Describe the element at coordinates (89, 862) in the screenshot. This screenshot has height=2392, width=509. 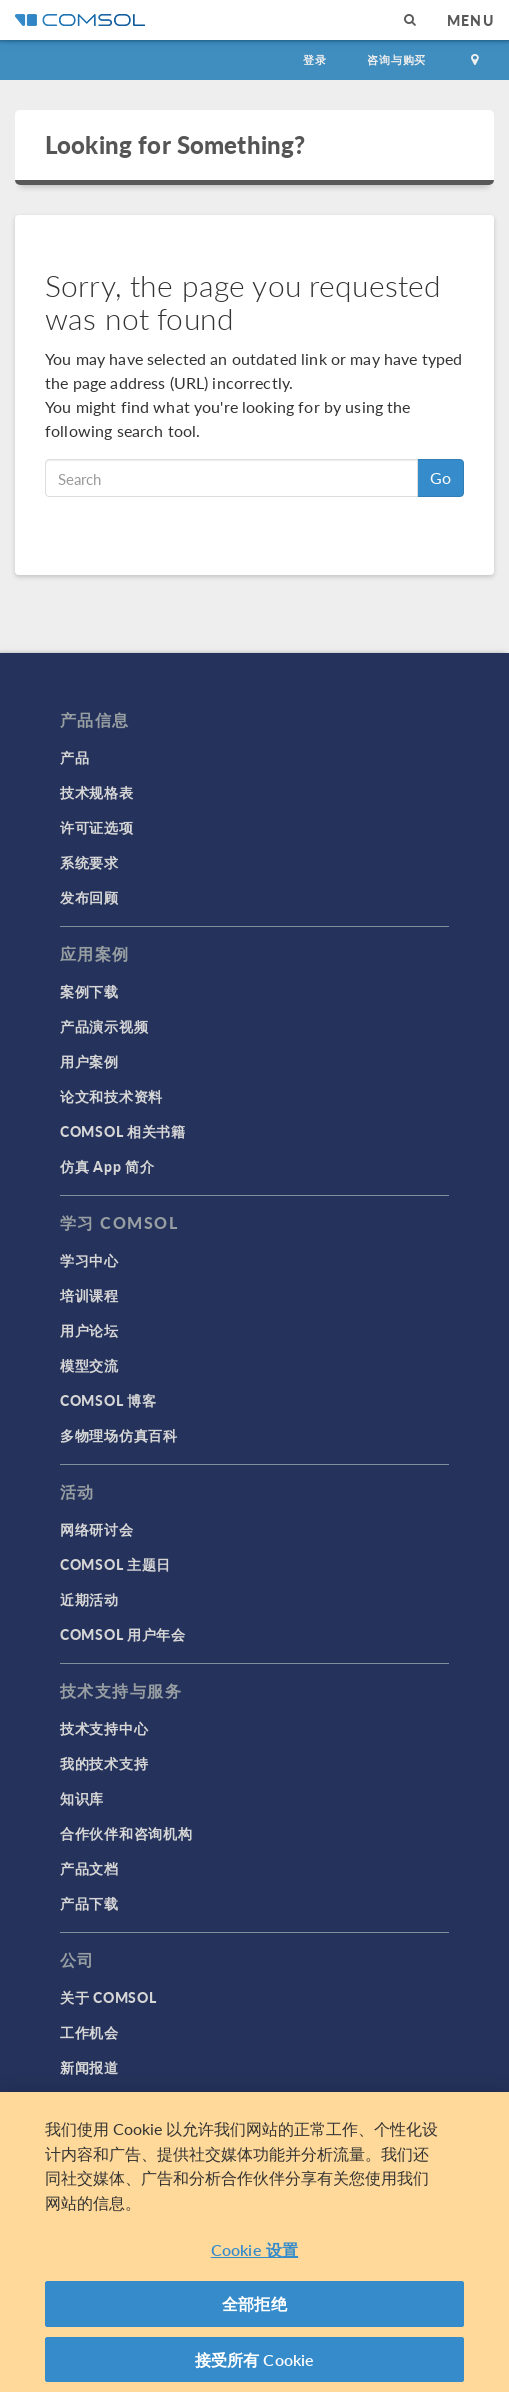
I see `系统要求` at that location.